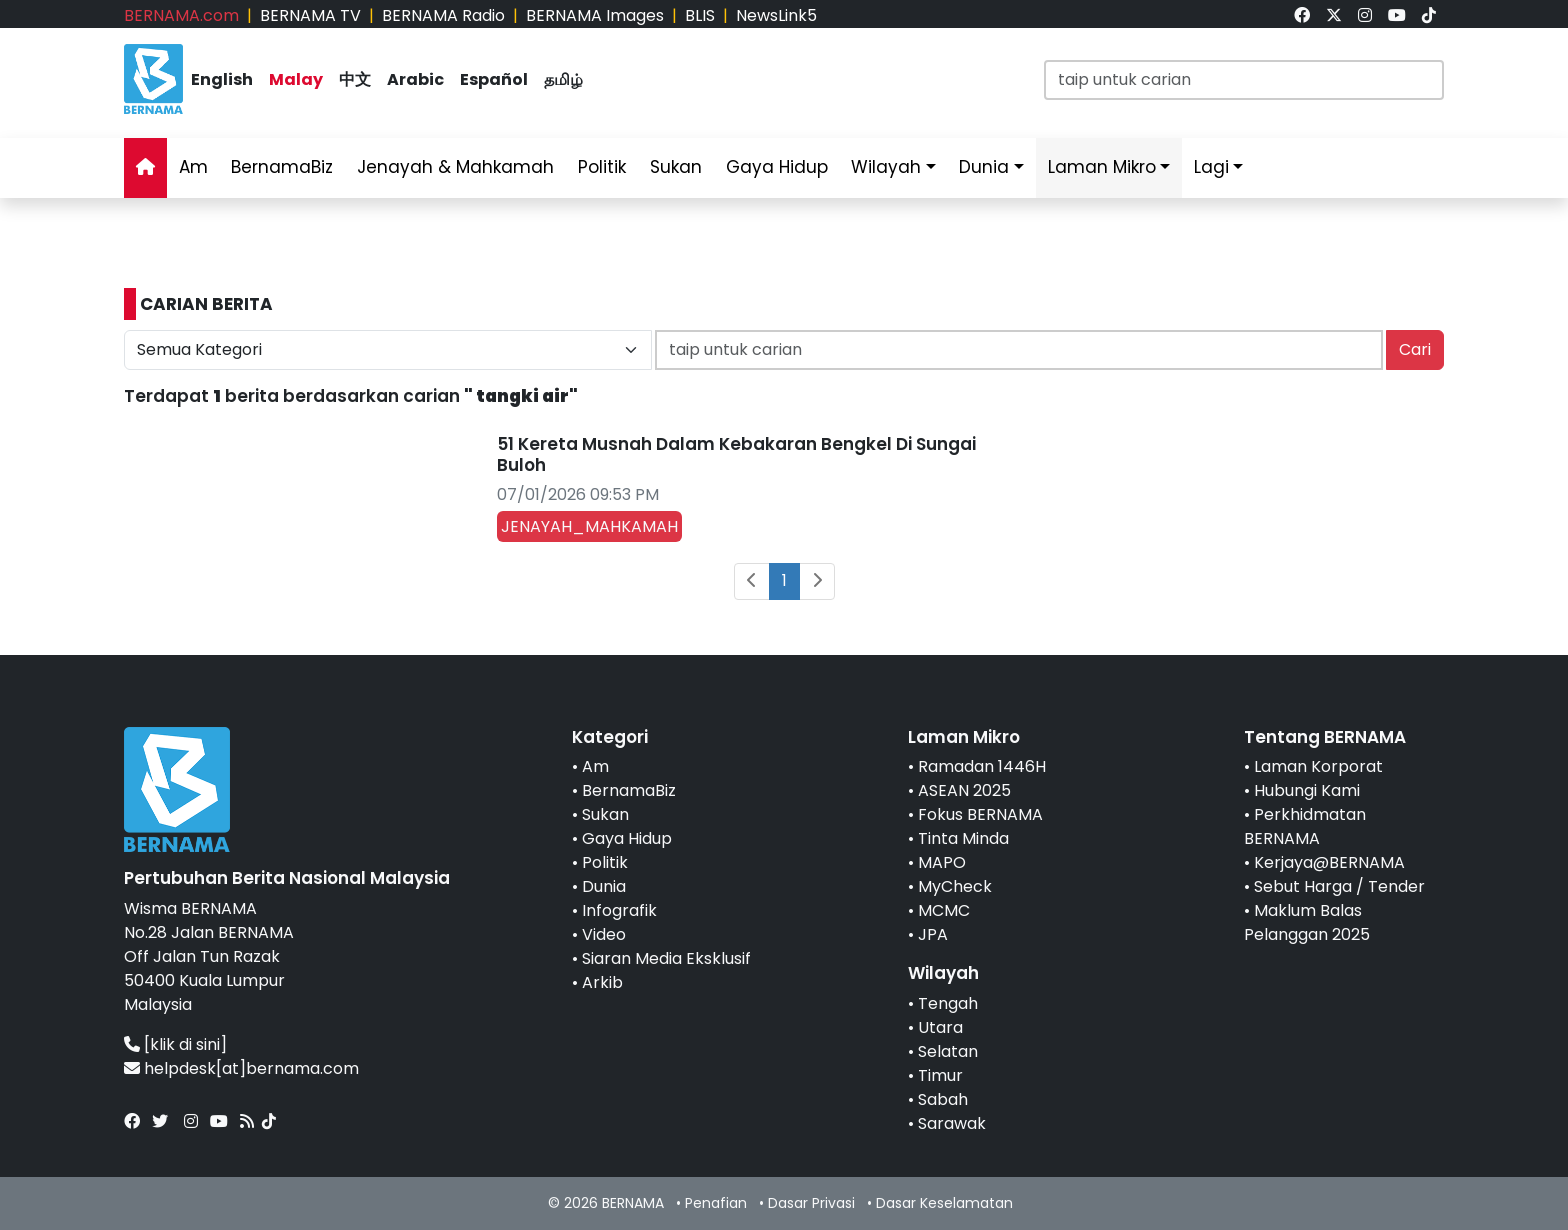  What do you see at coordinates (982, 766) in the screenshot?
I see `Ramadan 1446H` at bounding box center [982, 766].